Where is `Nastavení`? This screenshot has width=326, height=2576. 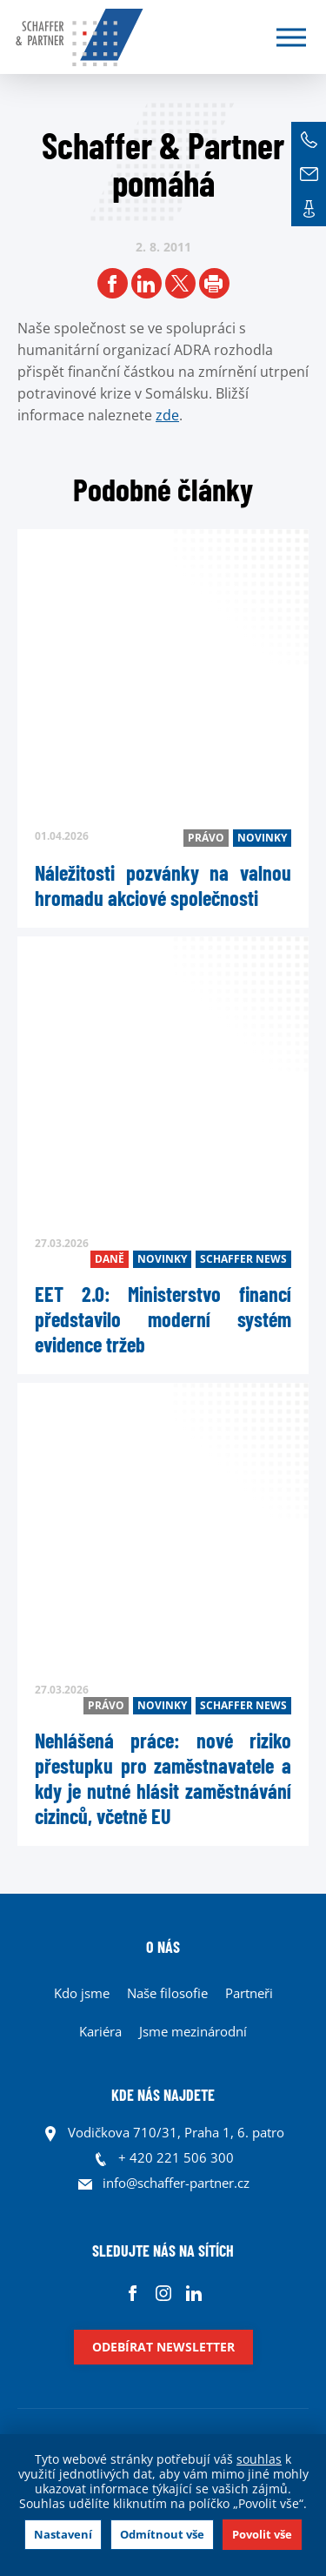
Nastavení is located at coordinates (63, 2534).